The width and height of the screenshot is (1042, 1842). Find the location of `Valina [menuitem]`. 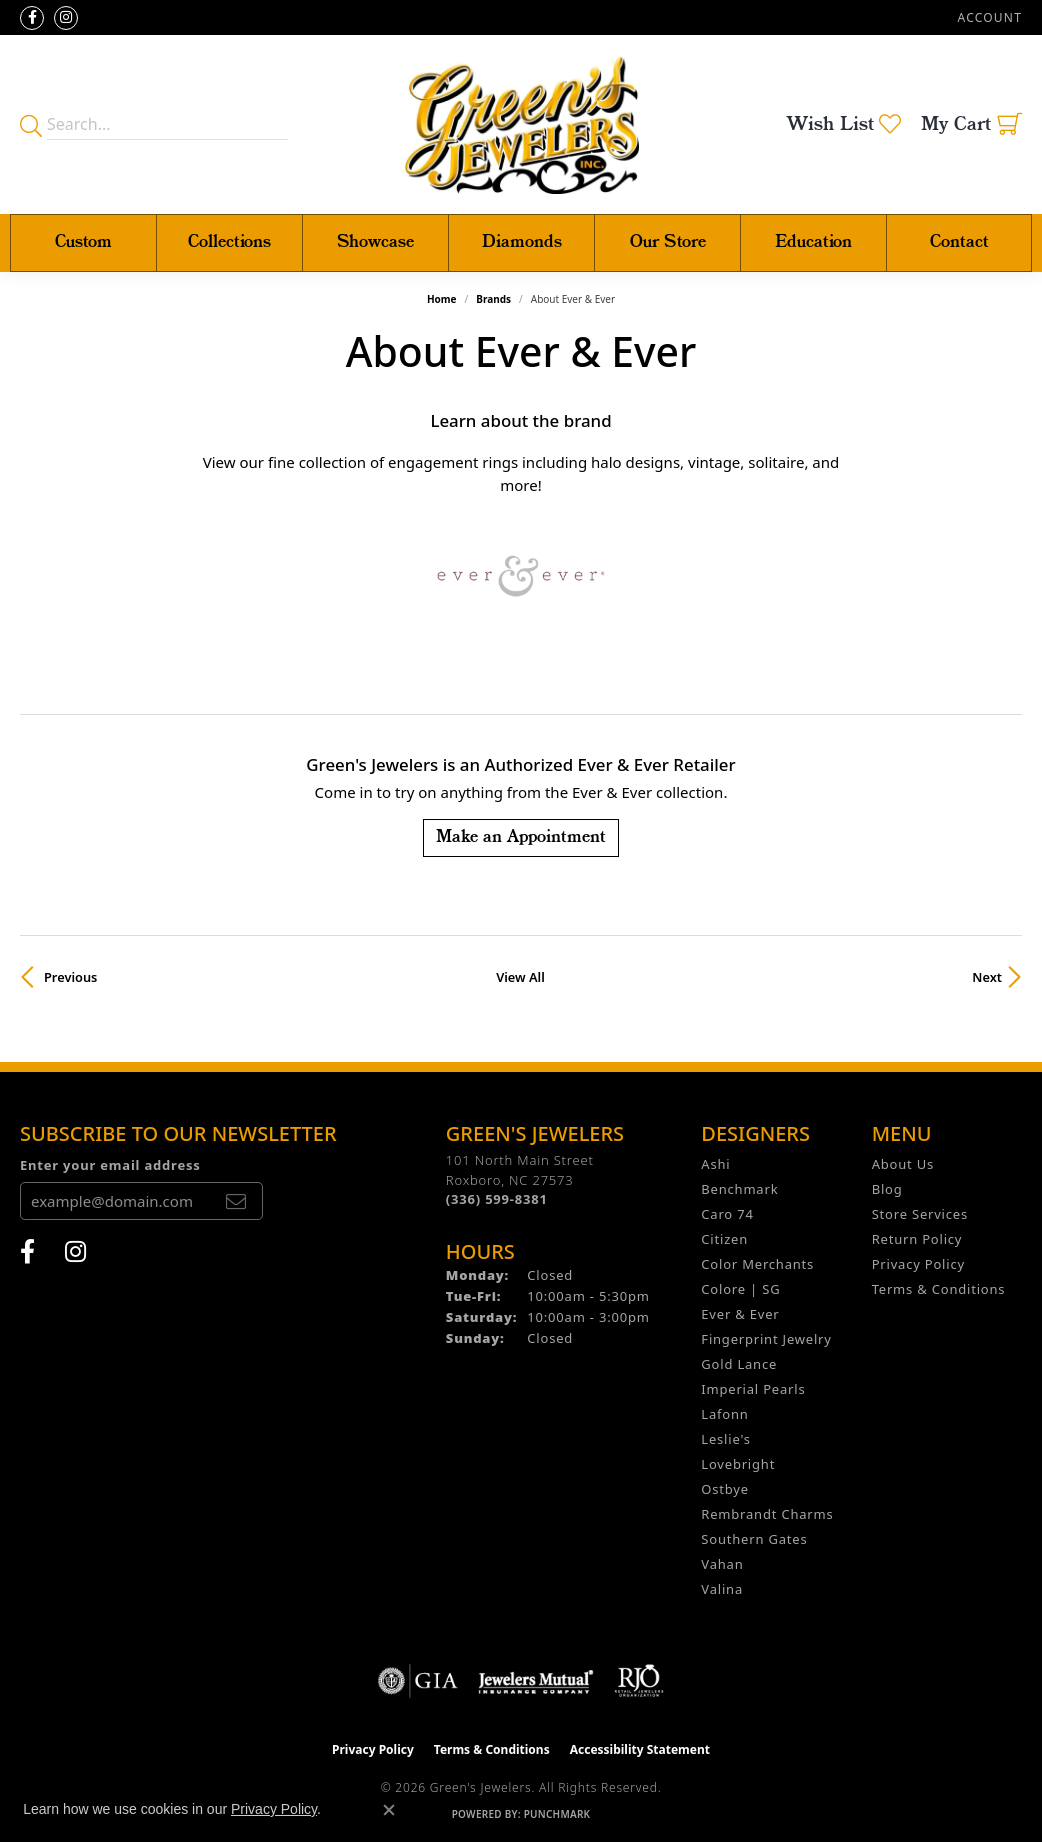

Valina [menuitem] is located at coordinates (722, 1589).